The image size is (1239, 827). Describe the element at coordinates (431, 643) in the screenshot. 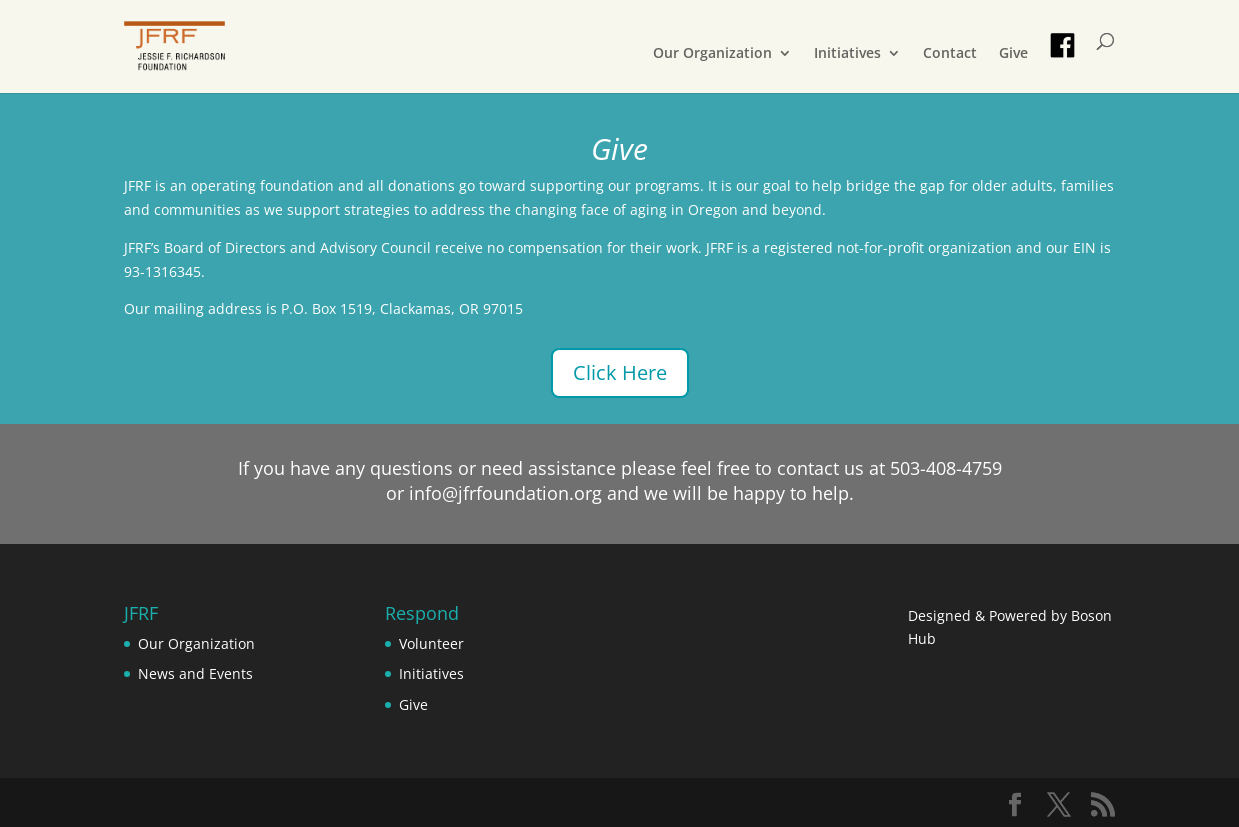

I see `Volunteer` at that location.